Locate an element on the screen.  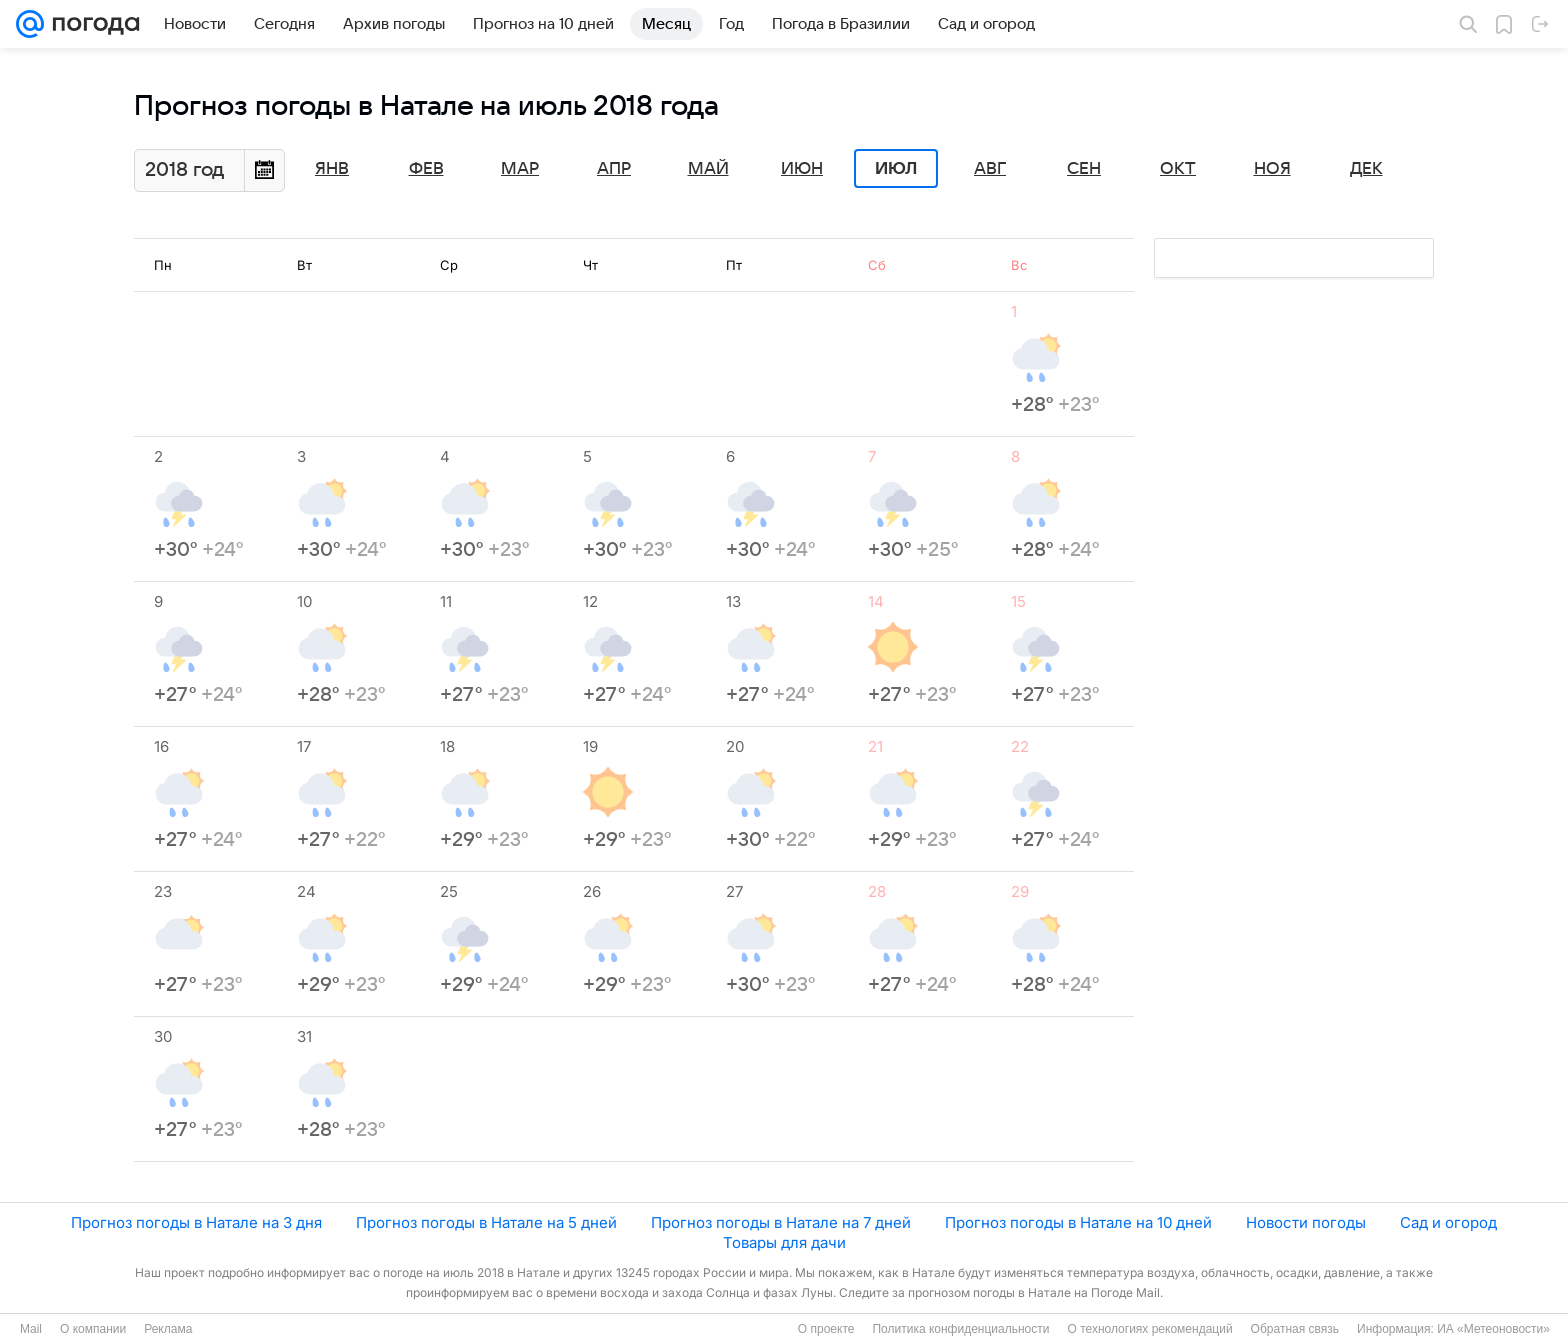
Сад и огород is located at coordinates (1448, 1222).